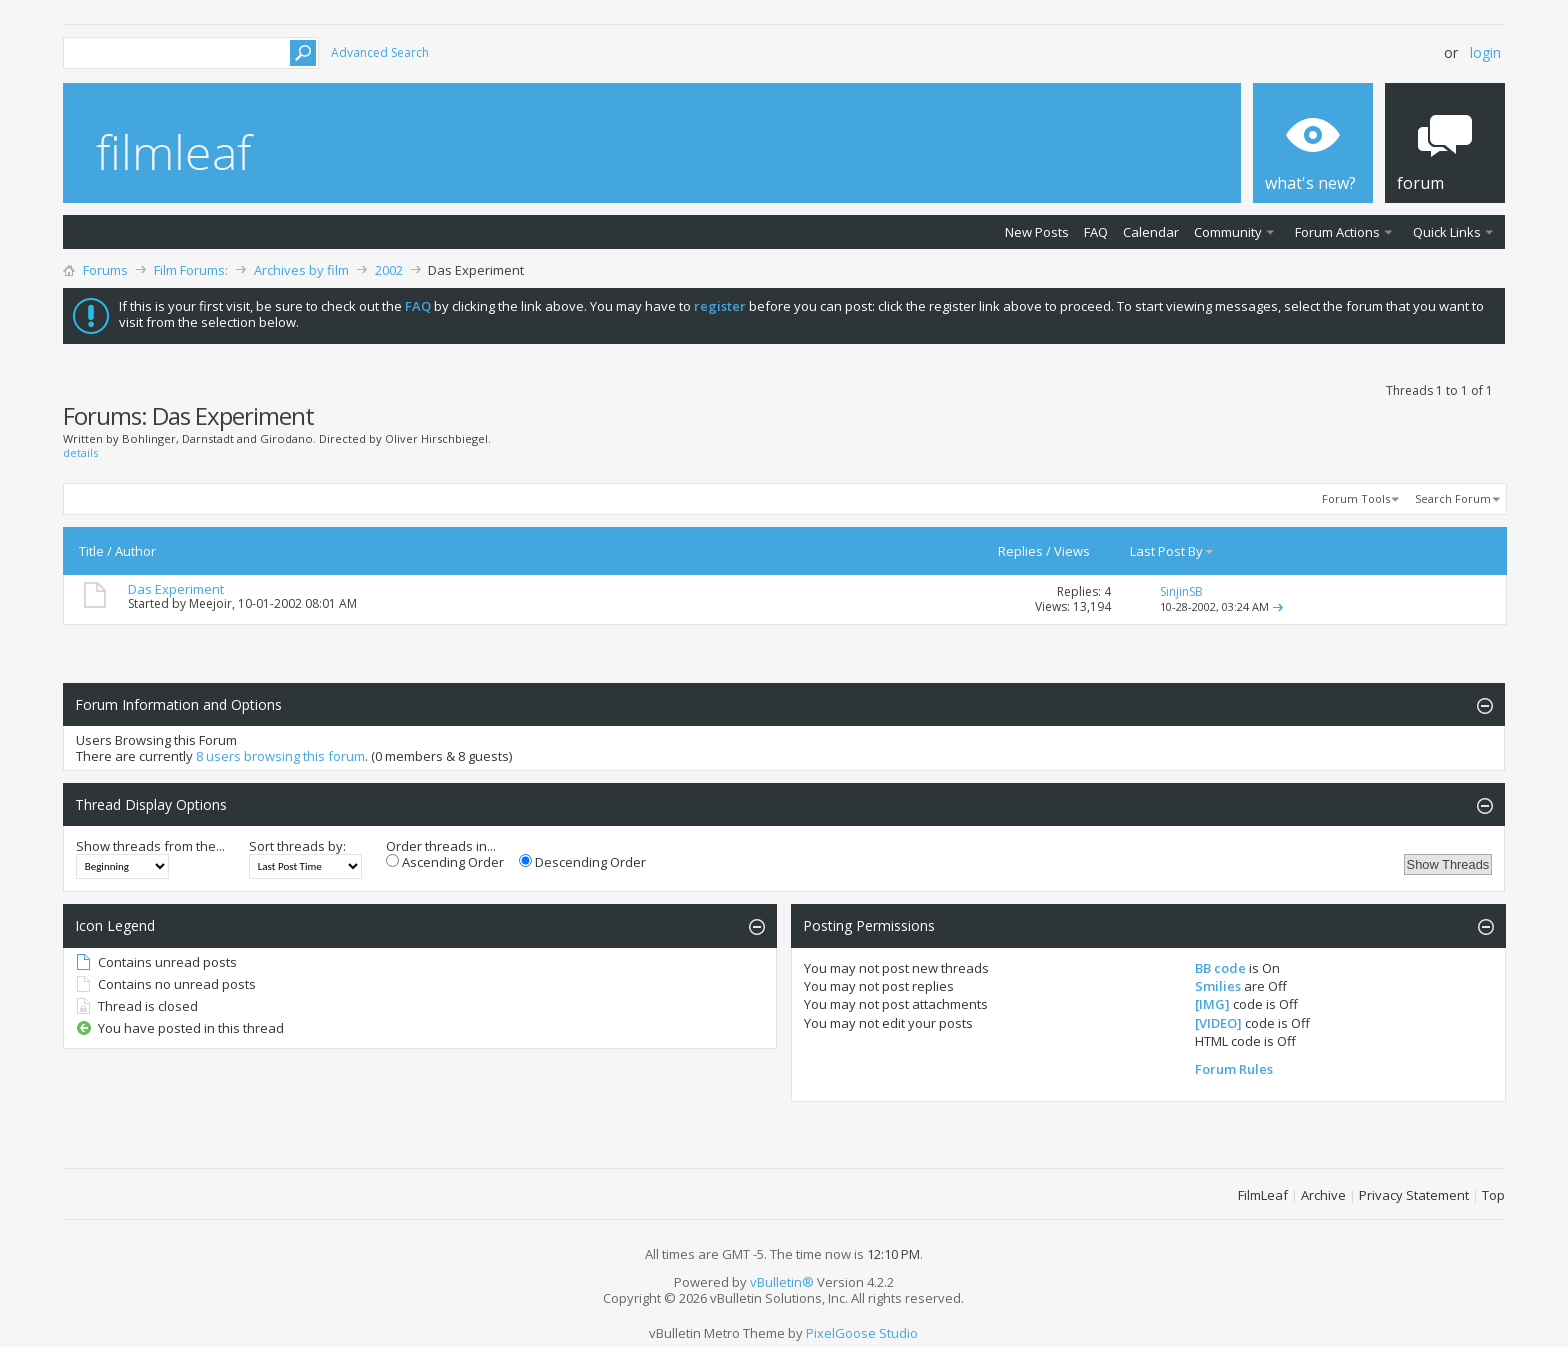  I want to click on Smilies, so click(1218, 986).